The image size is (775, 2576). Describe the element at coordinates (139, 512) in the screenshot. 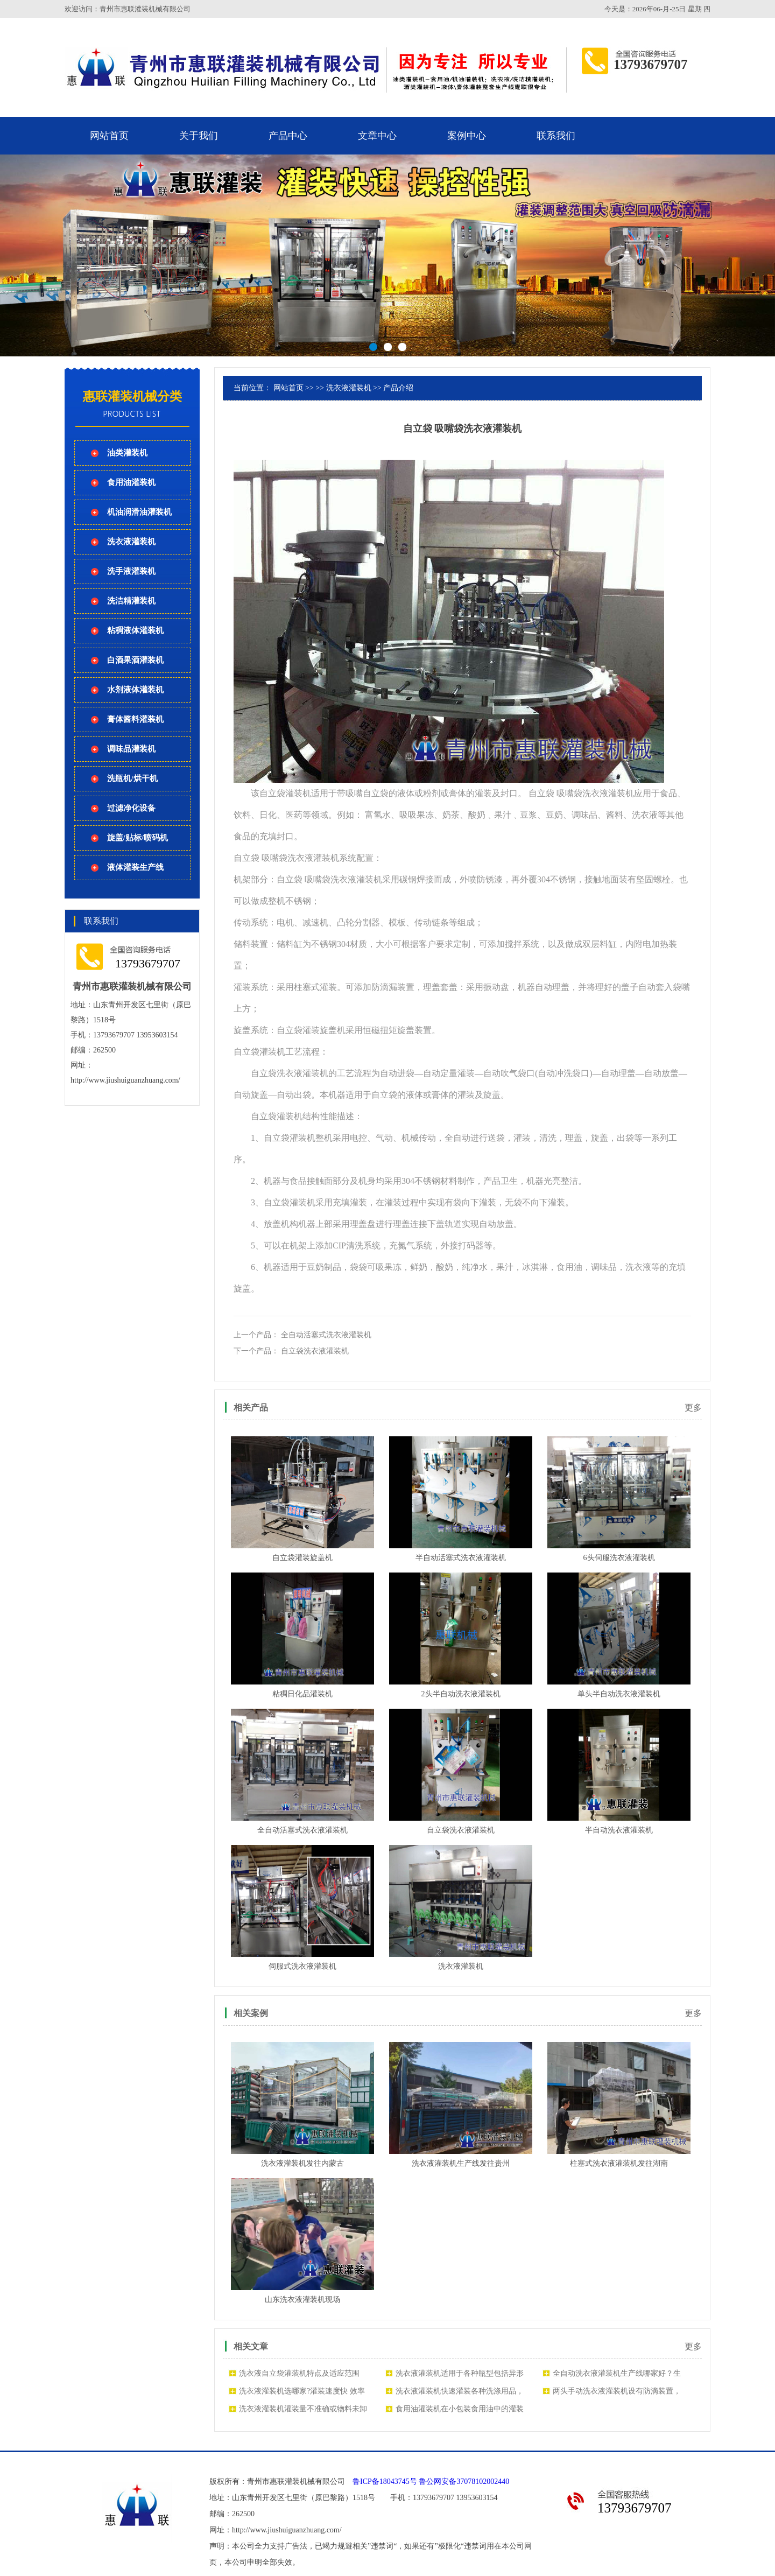

I see `机油润滑油灌装机` at that location.